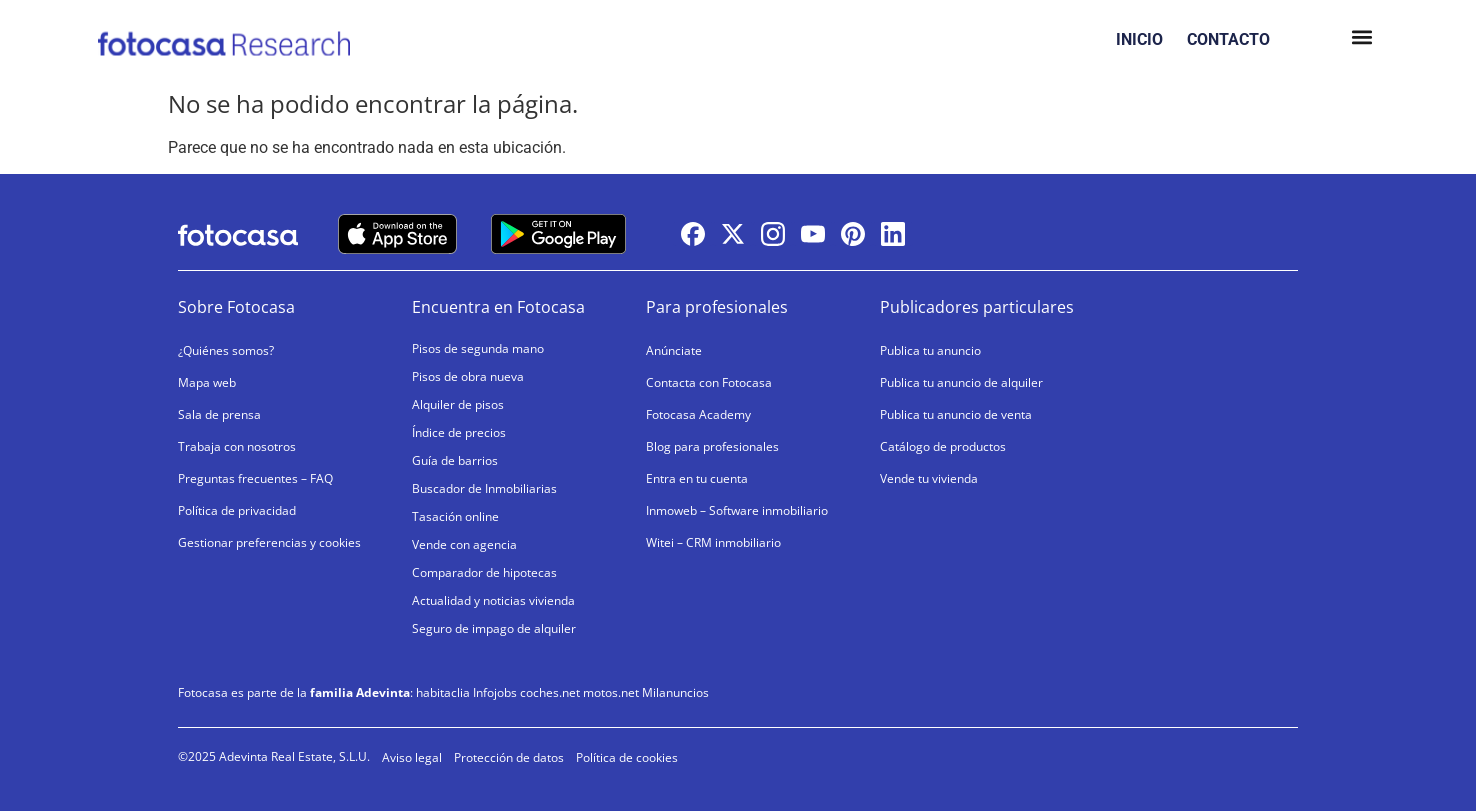  Describe the element at coordinates (698, 414) in the screenshot. I see `Fotocasa Academy` at that location.